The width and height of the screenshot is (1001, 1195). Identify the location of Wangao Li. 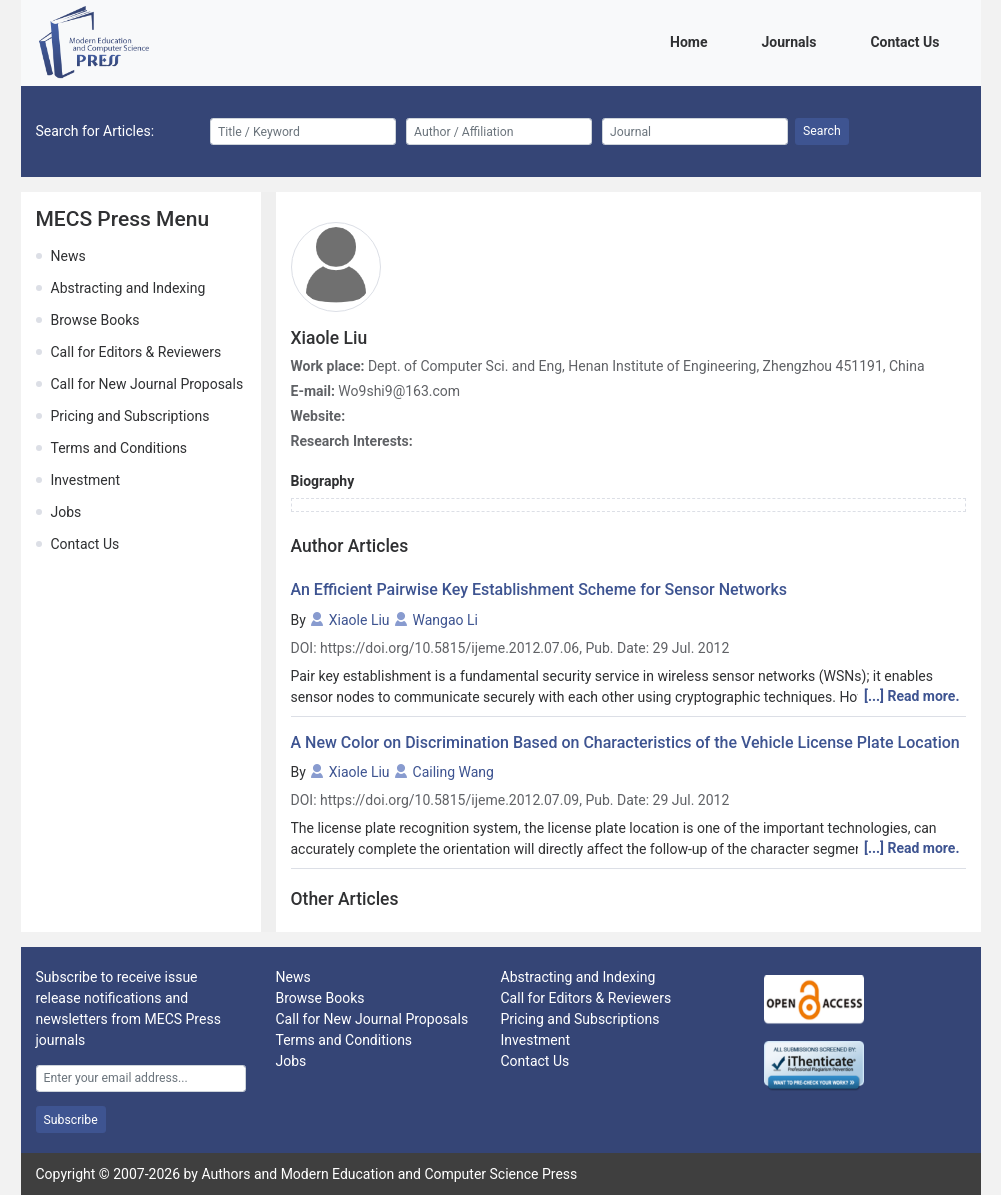
(445, 620).